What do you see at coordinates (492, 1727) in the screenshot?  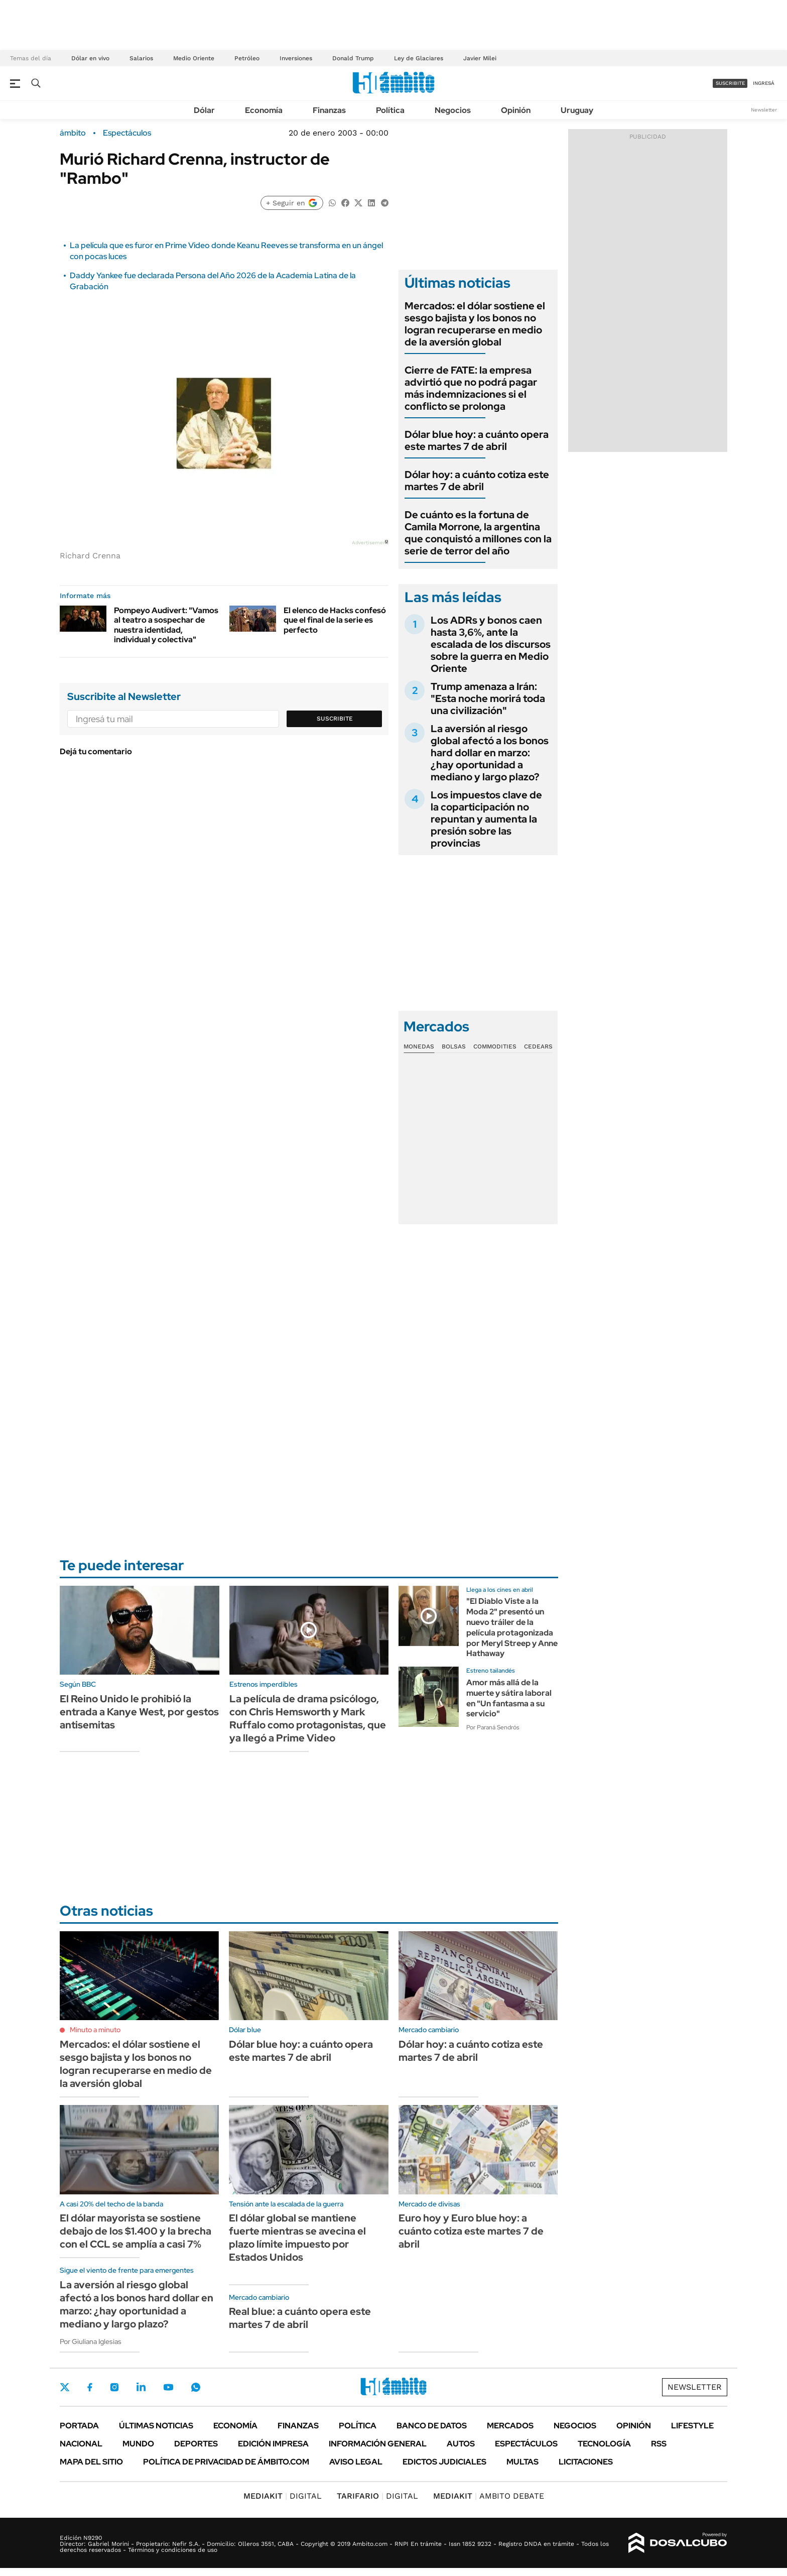 I see `Por Paraná Sendrós` at bounding box center [492, 1727].